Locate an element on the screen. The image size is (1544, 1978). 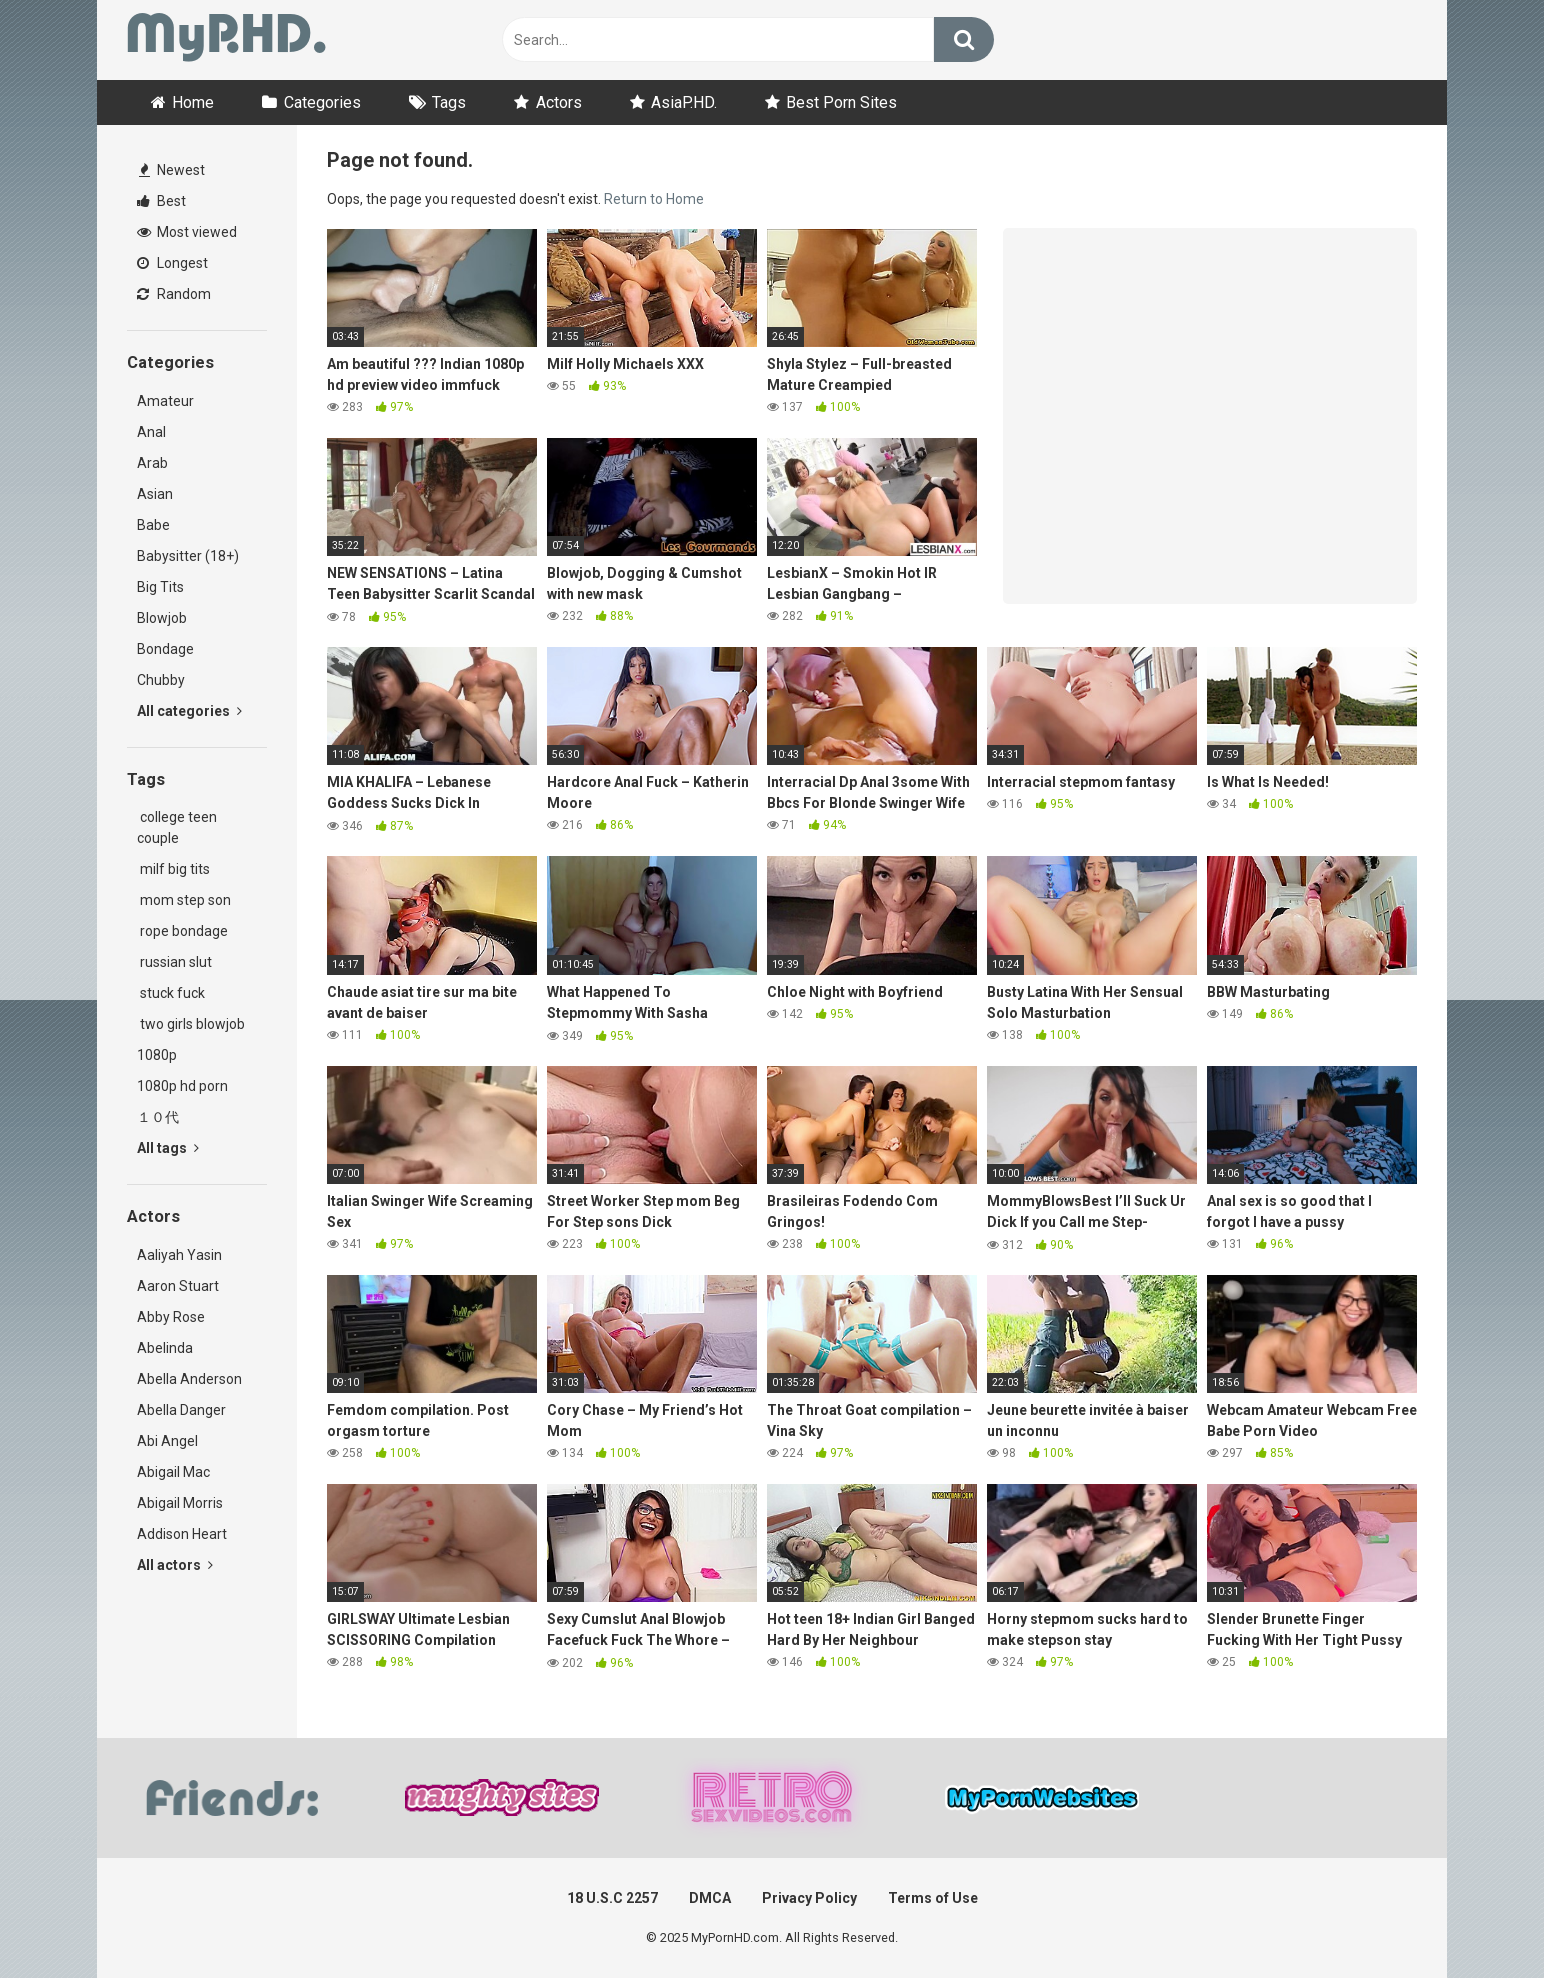
1080p is located at coordinates (157, 1055).